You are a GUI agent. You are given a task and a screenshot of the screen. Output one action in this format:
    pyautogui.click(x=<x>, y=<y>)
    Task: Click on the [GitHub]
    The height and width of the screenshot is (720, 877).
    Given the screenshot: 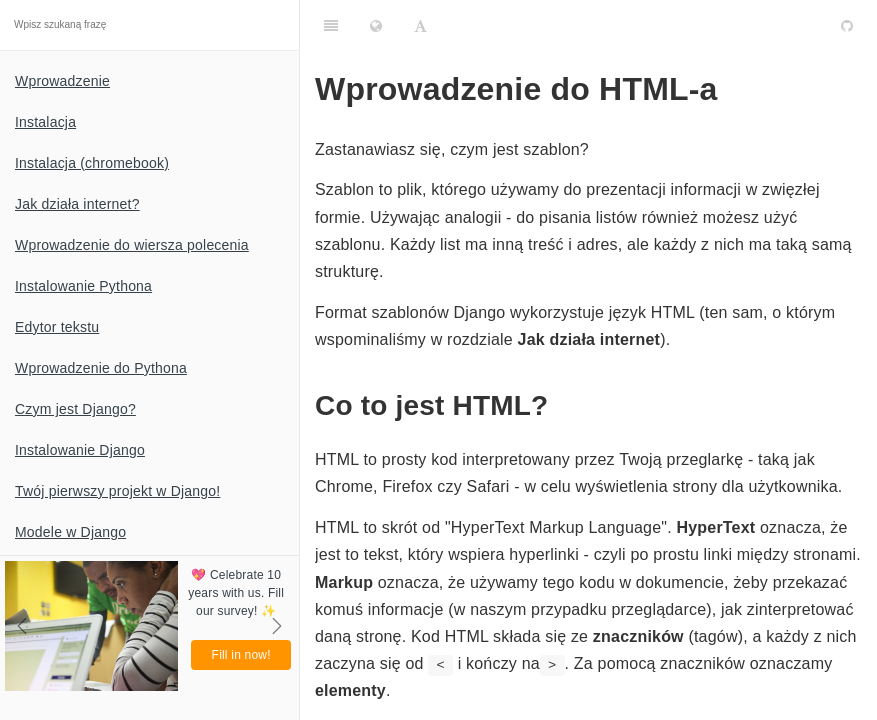 What is the action you would take?
    pyautogui.click(x=847, y=25)
    